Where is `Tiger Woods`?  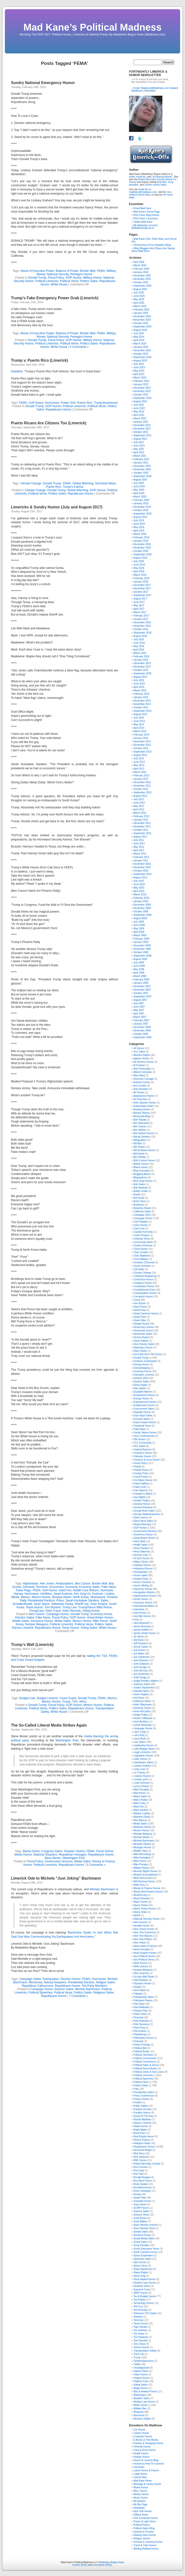 Tiger Woods is located at coordinates (140, 2327).